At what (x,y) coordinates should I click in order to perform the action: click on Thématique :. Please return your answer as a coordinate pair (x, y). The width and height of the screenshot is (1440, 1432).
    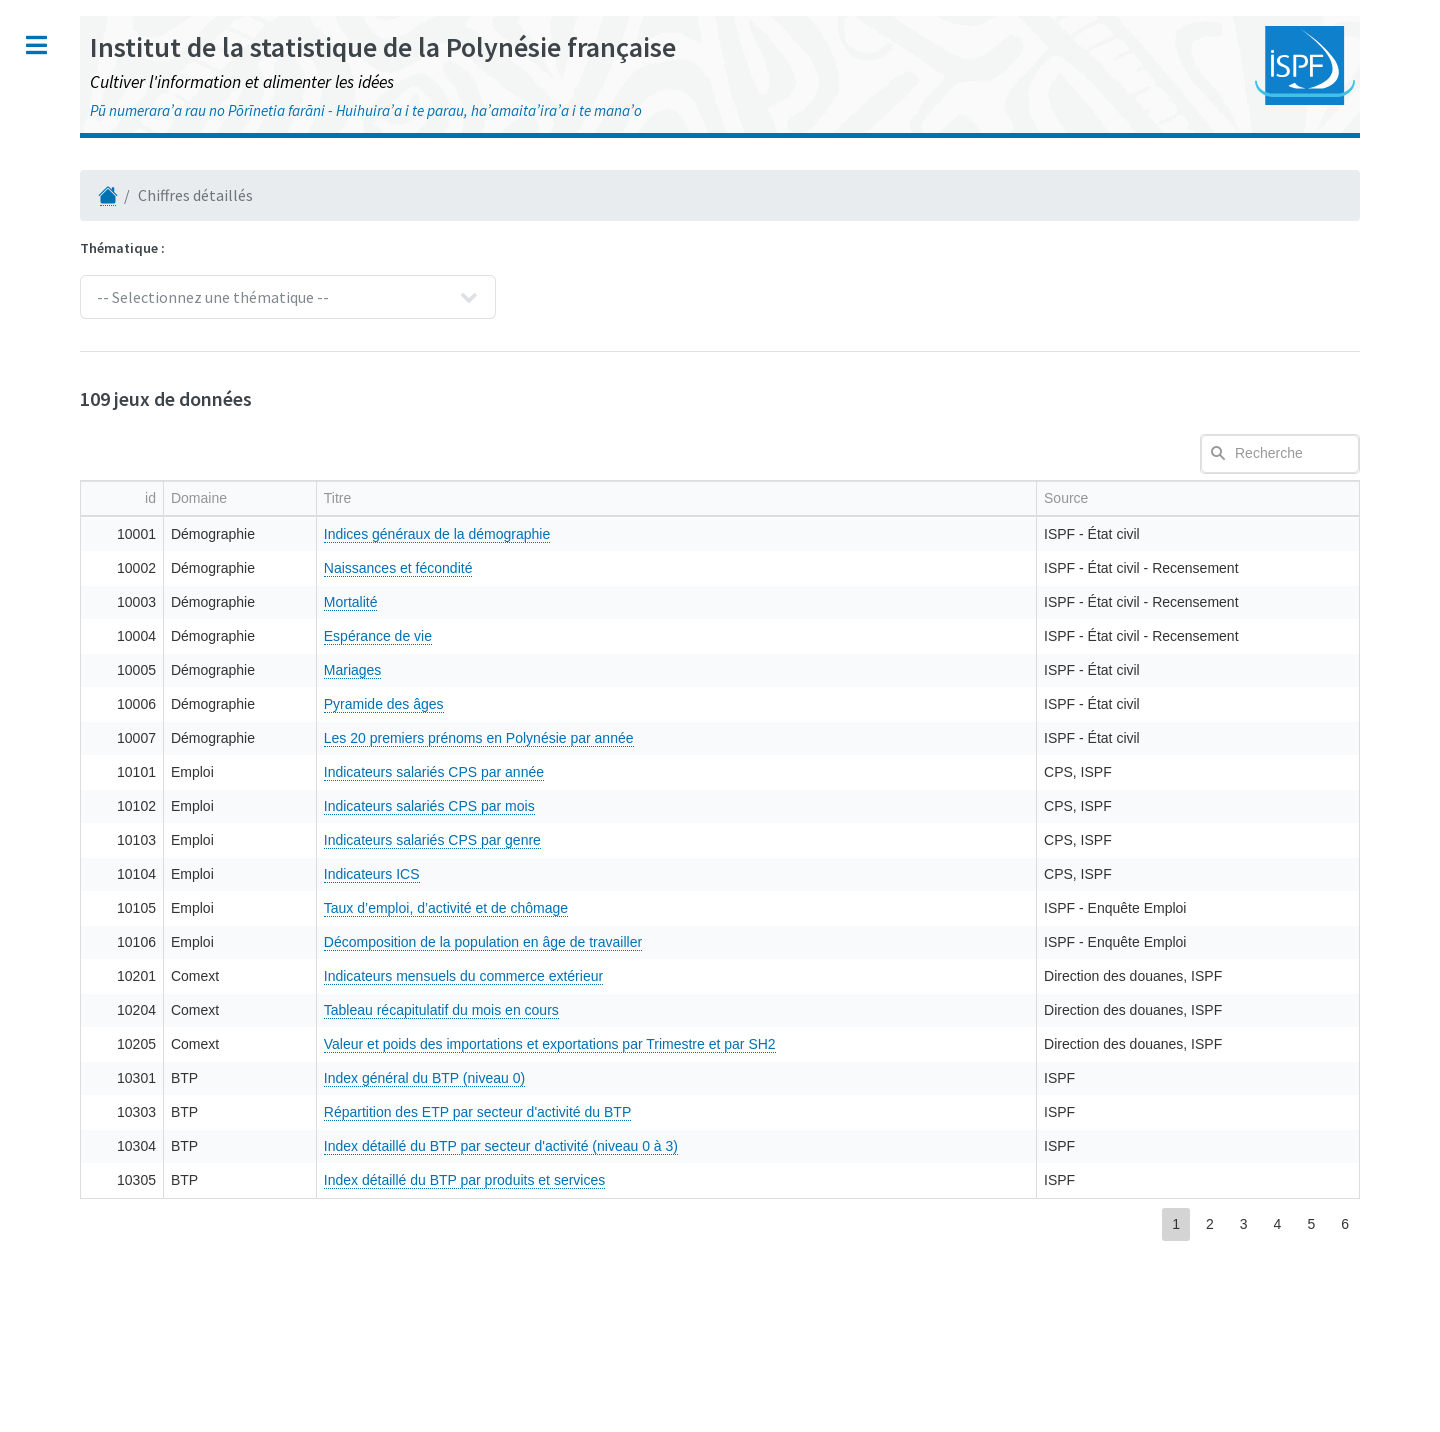
    Looking at the image, I should click on (468, 248).